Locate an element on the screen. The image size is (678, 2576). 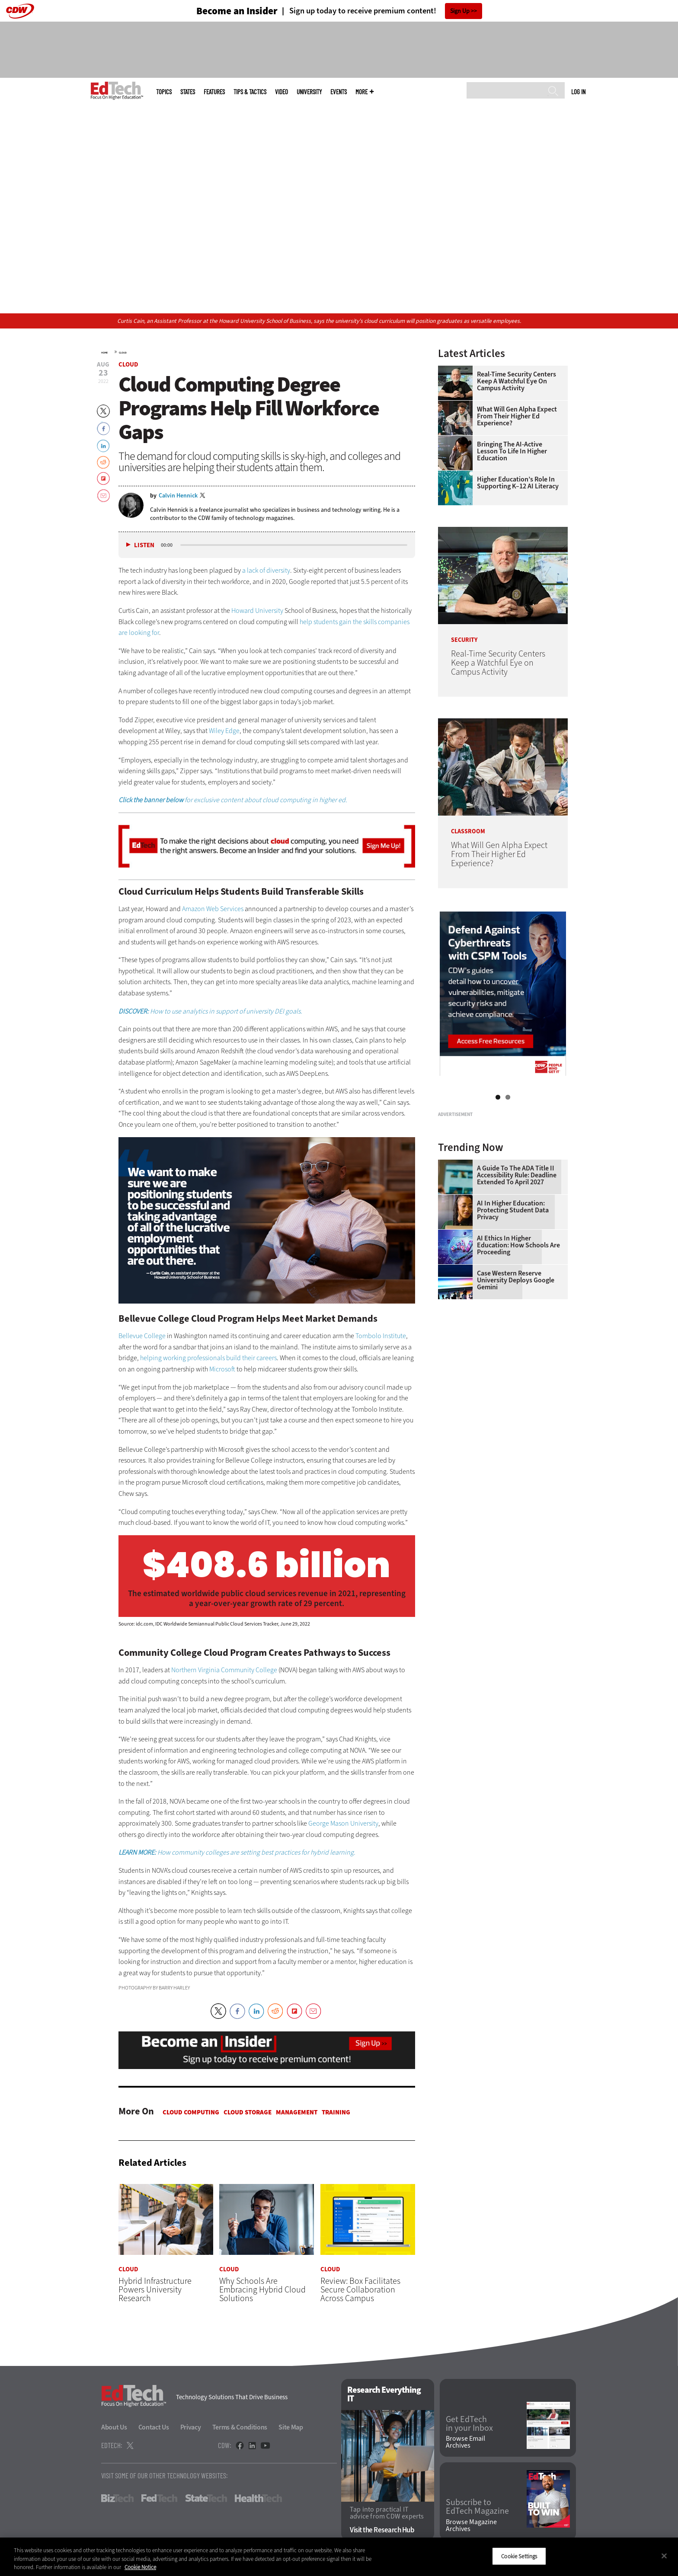
Real-Time Security Centers Keep a Watchful Eye on Campus Activity is located at coordinates (516, 381).